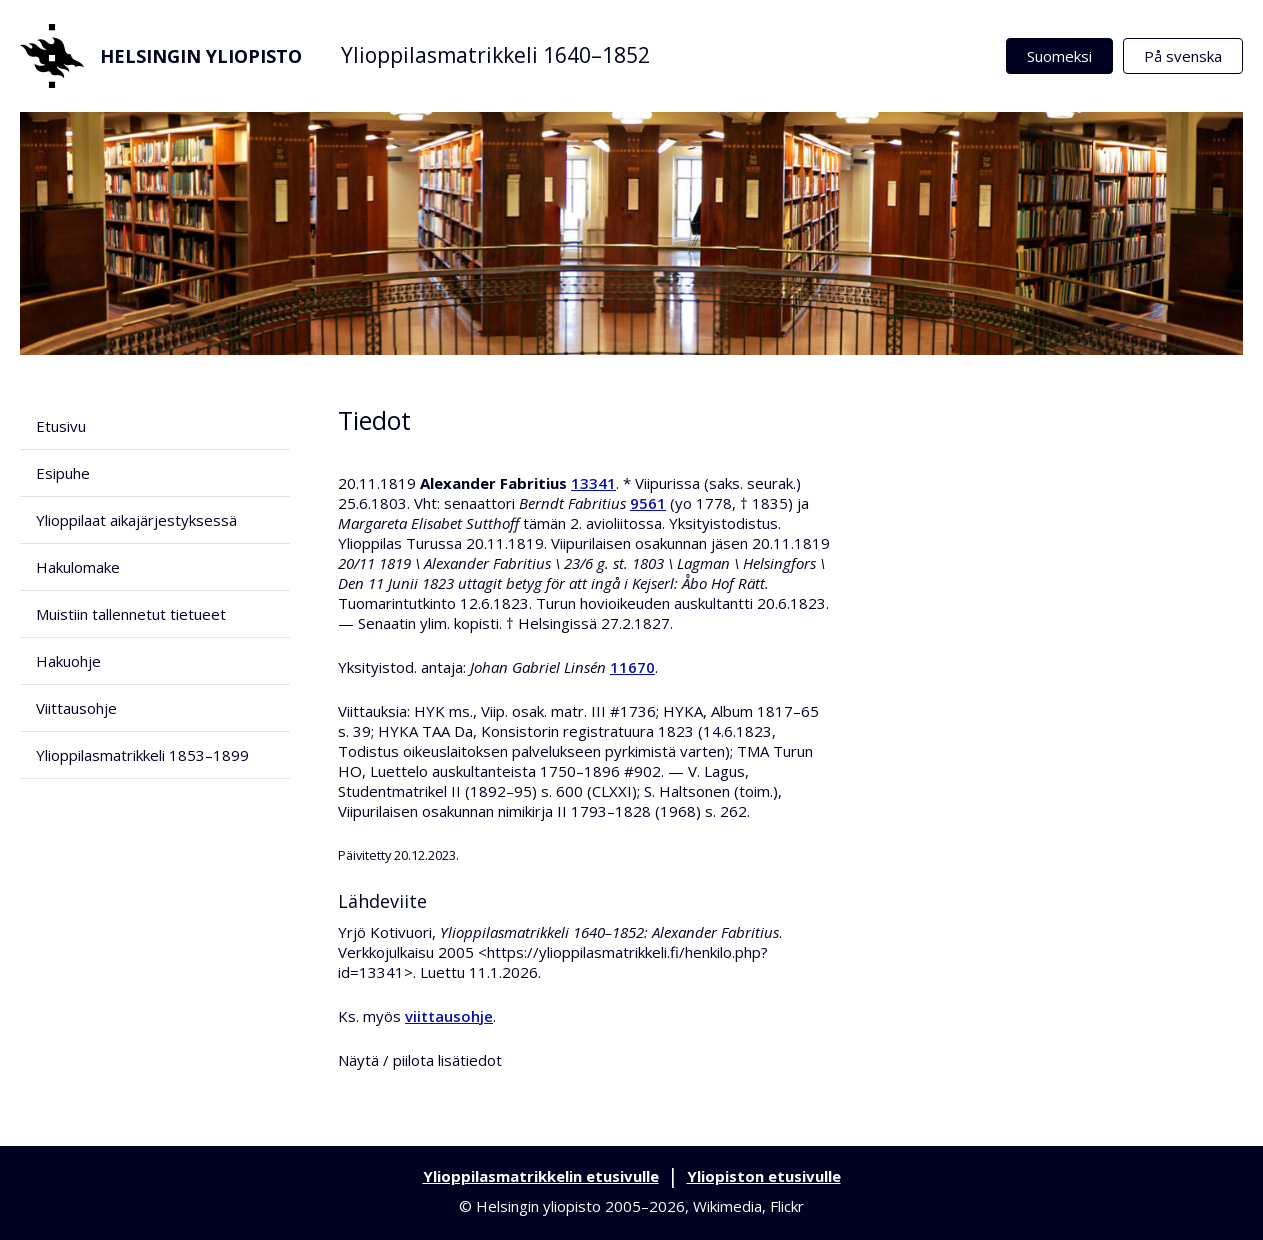  Describe the element at coordinates (541, 1176) in the screenshot. I see `Ylioppilasmatrikkelin etusivulle` at that location.